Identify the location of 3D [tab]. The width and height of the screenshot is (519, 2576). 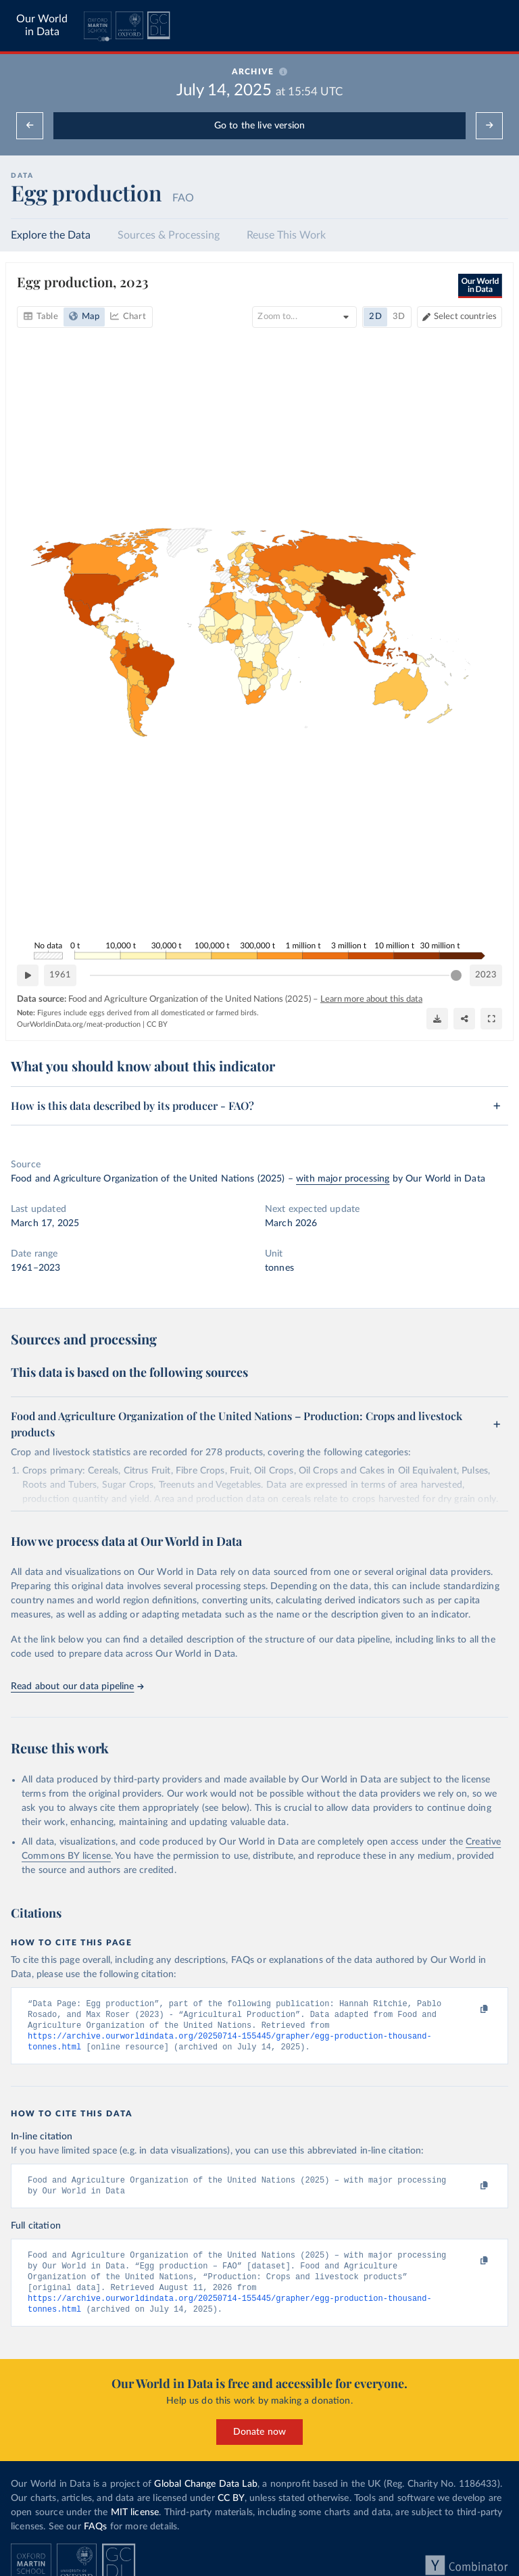
(399, 316).